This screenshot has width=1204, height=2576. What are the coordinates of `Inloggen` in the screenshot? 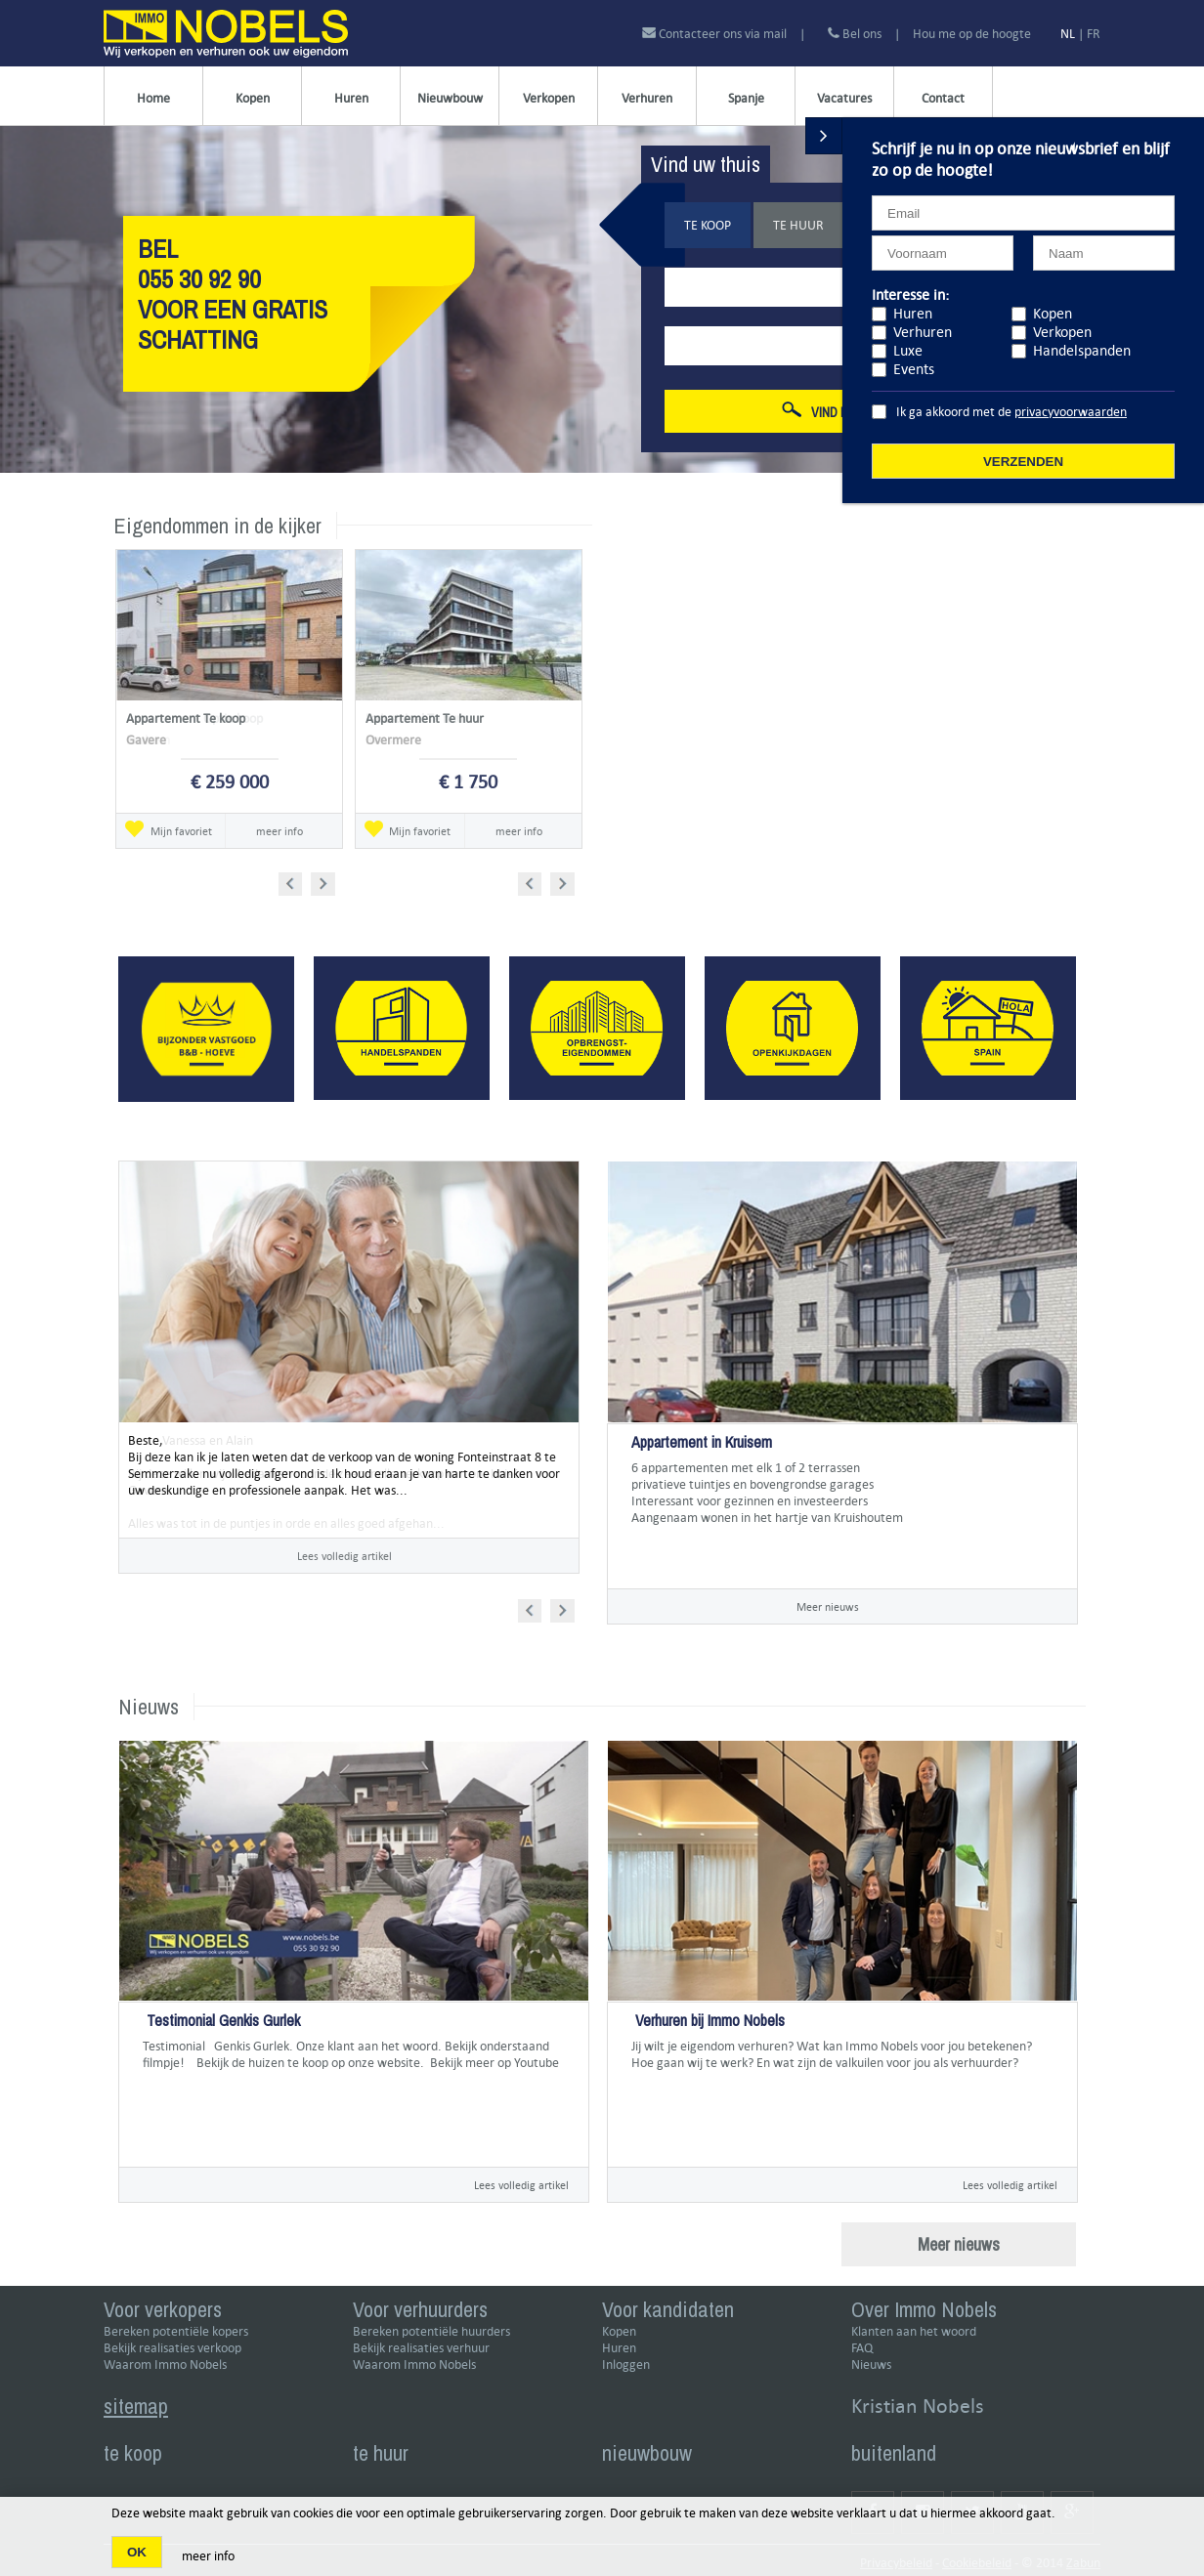 It's located at (626, 2364).